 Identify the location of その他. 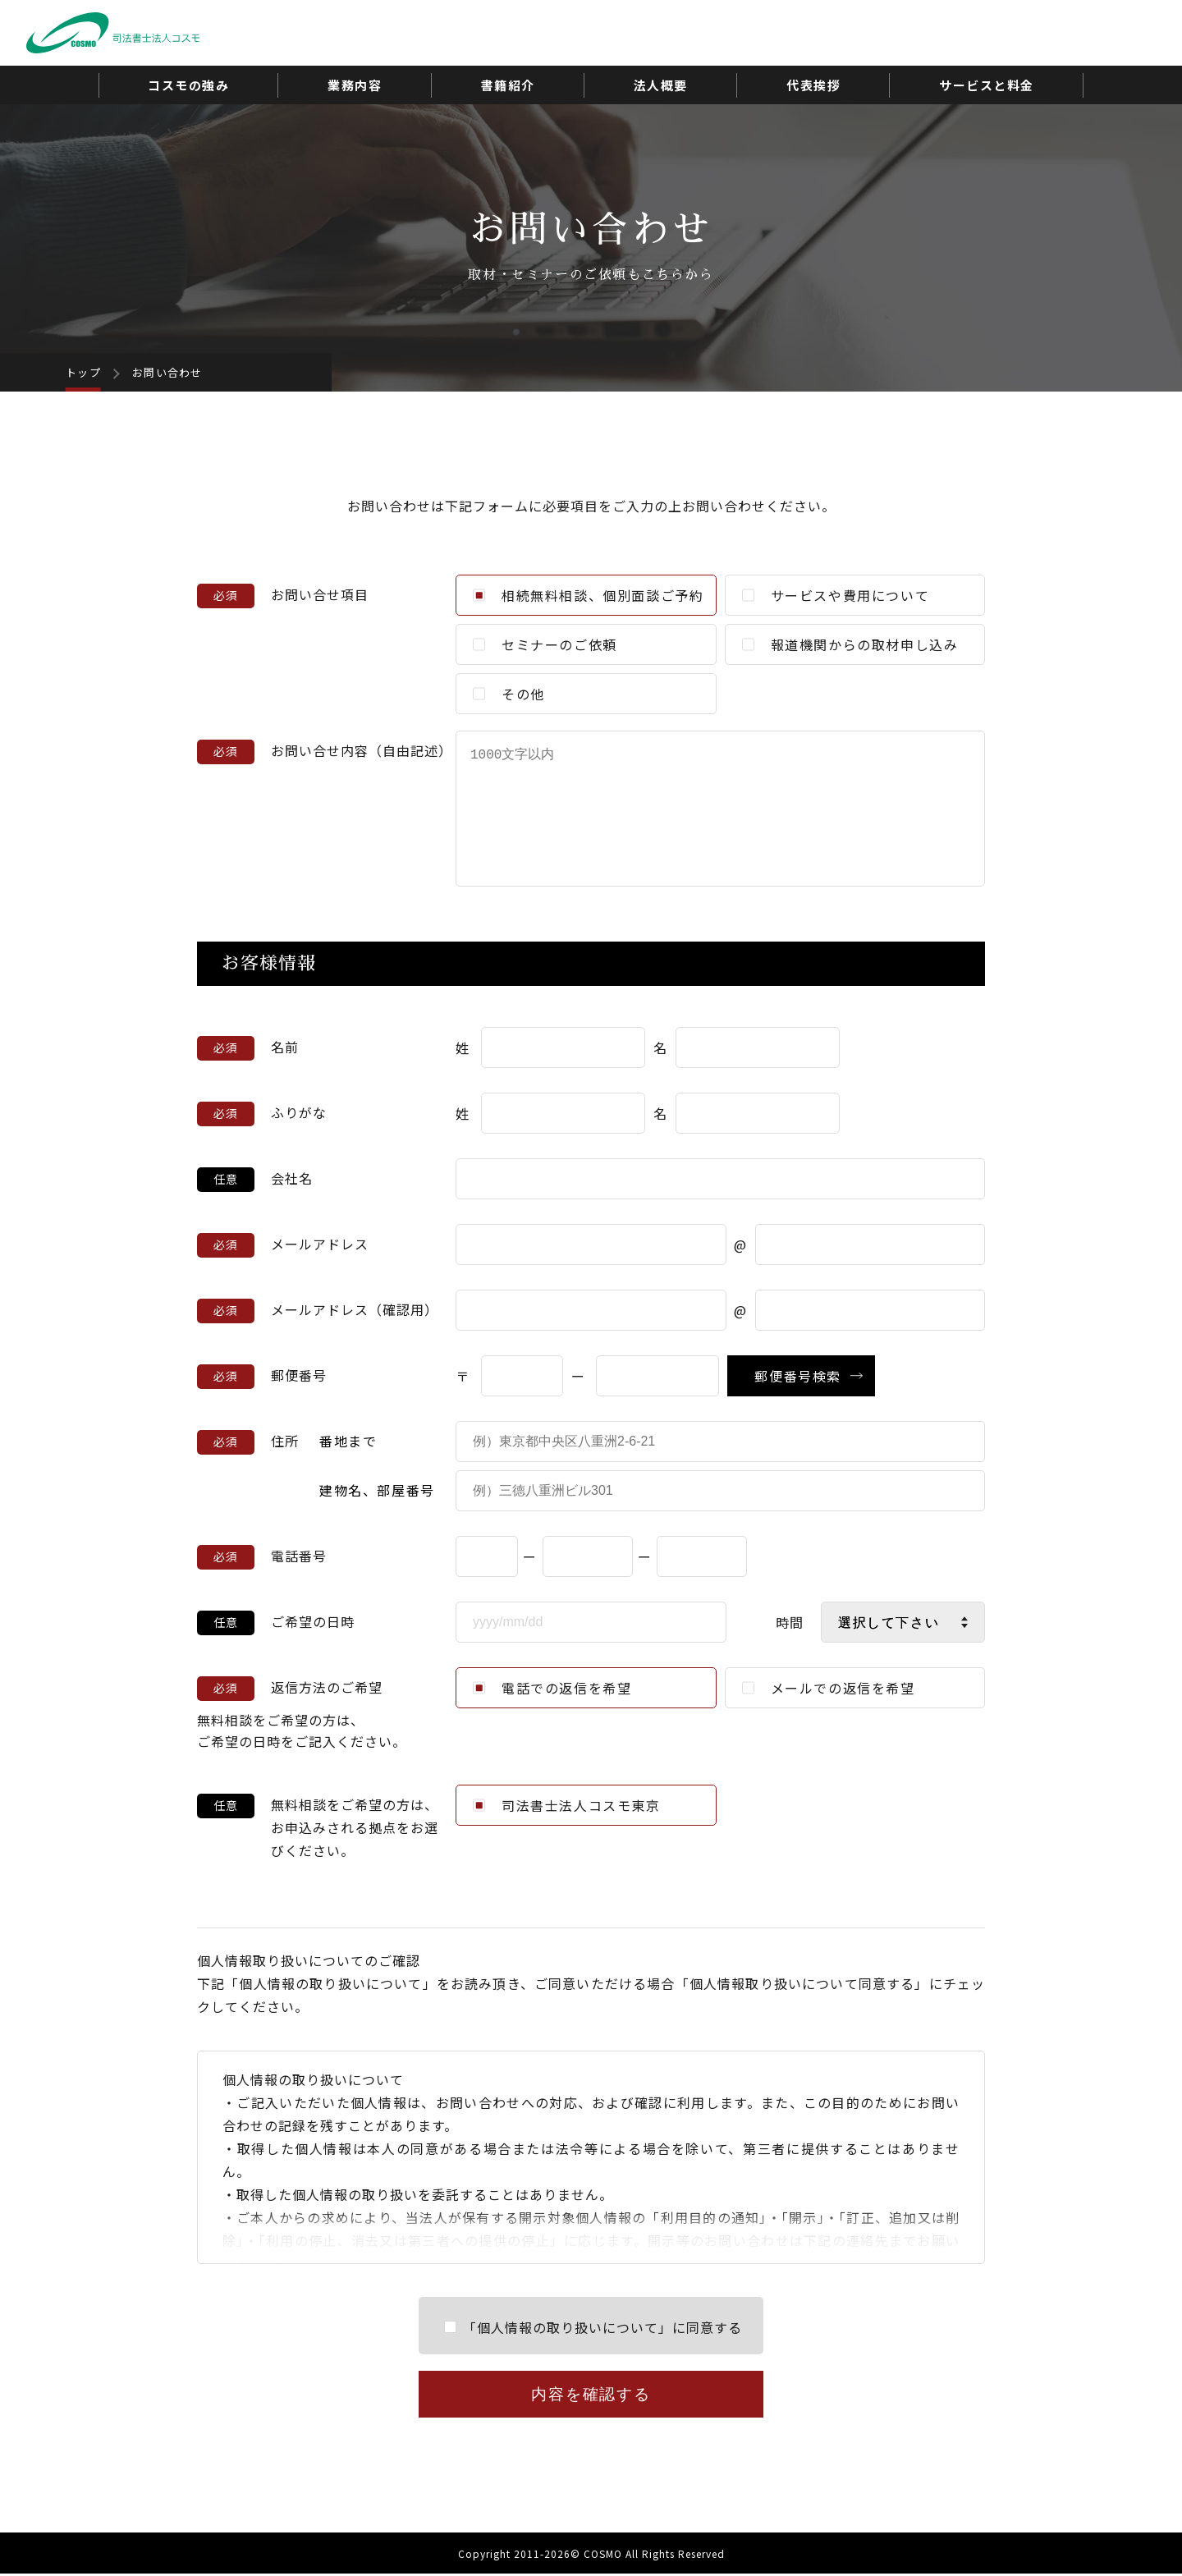
(509, 694).